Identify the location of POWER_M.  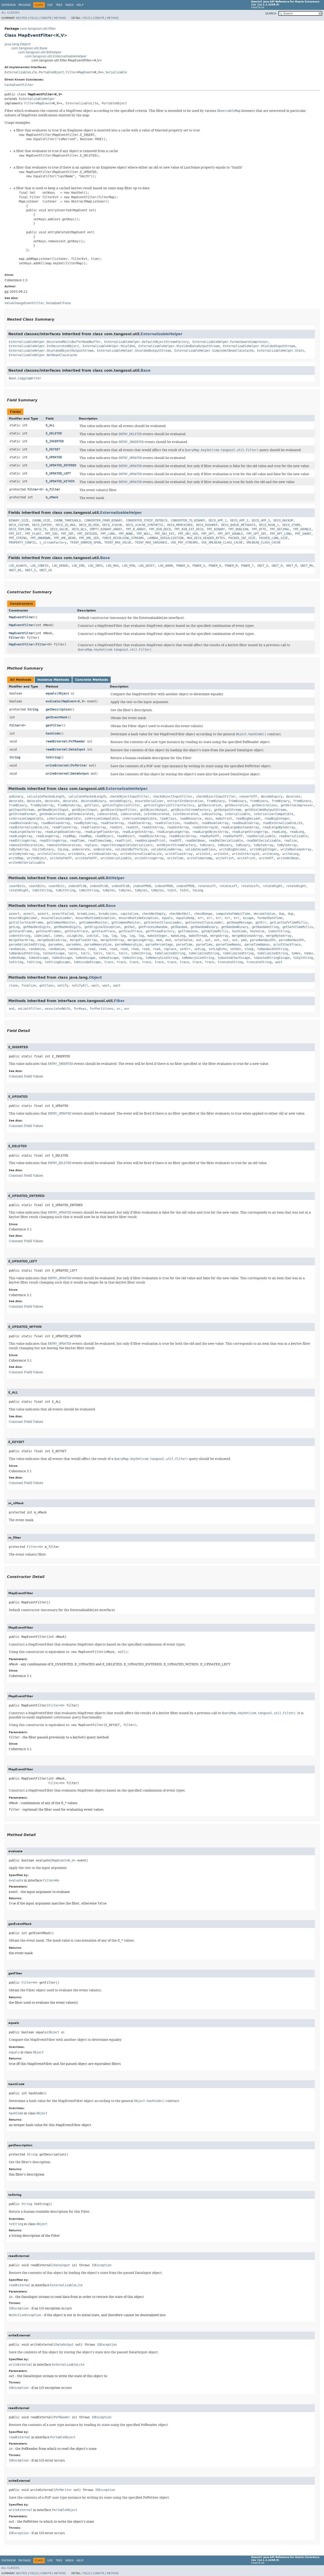
(231, 566).